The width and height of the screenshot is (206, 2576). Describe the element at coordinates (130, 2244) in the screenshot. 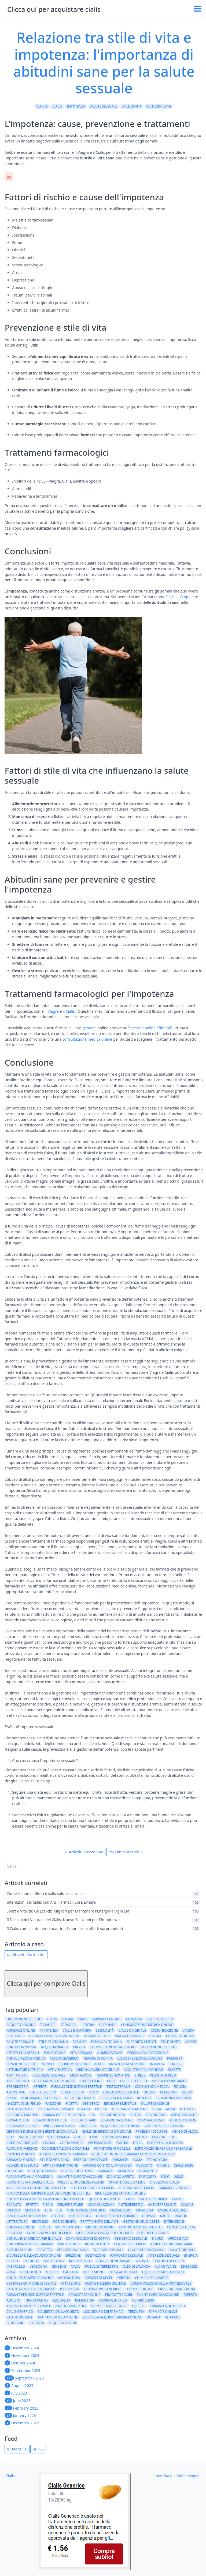

I see `generici del cialis` at that location.